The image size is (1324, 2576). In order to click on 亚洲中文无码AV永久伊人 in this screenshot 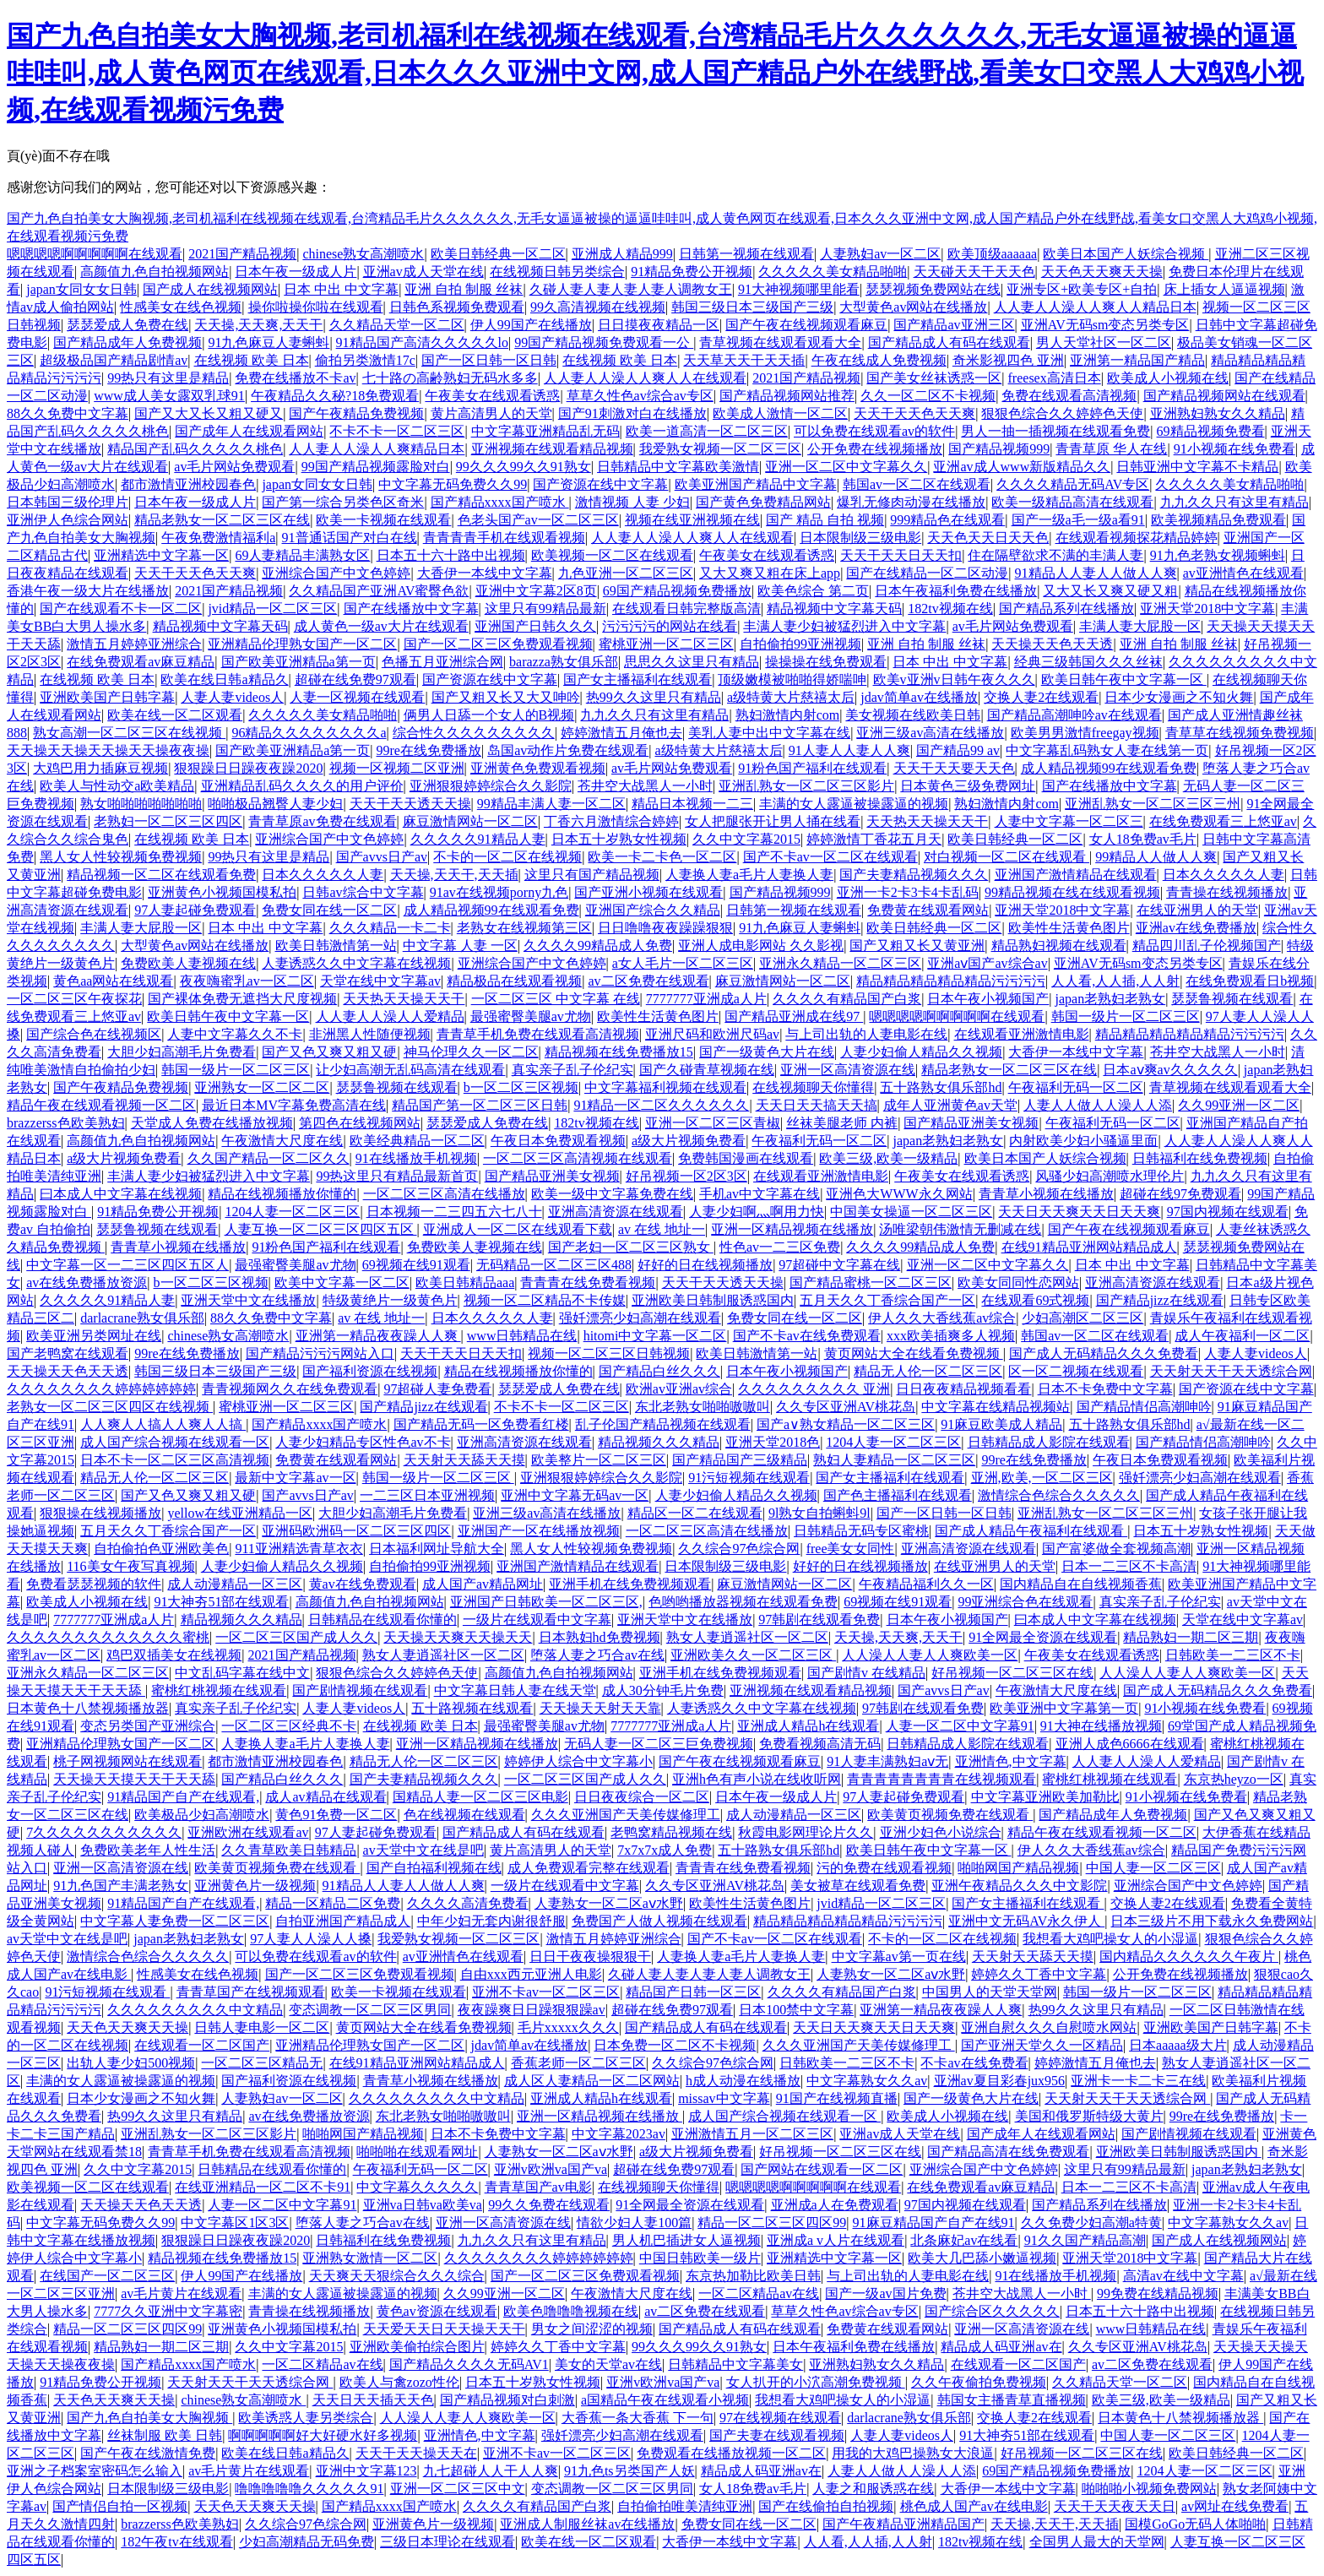, I will do `click(1026, 1921)`.